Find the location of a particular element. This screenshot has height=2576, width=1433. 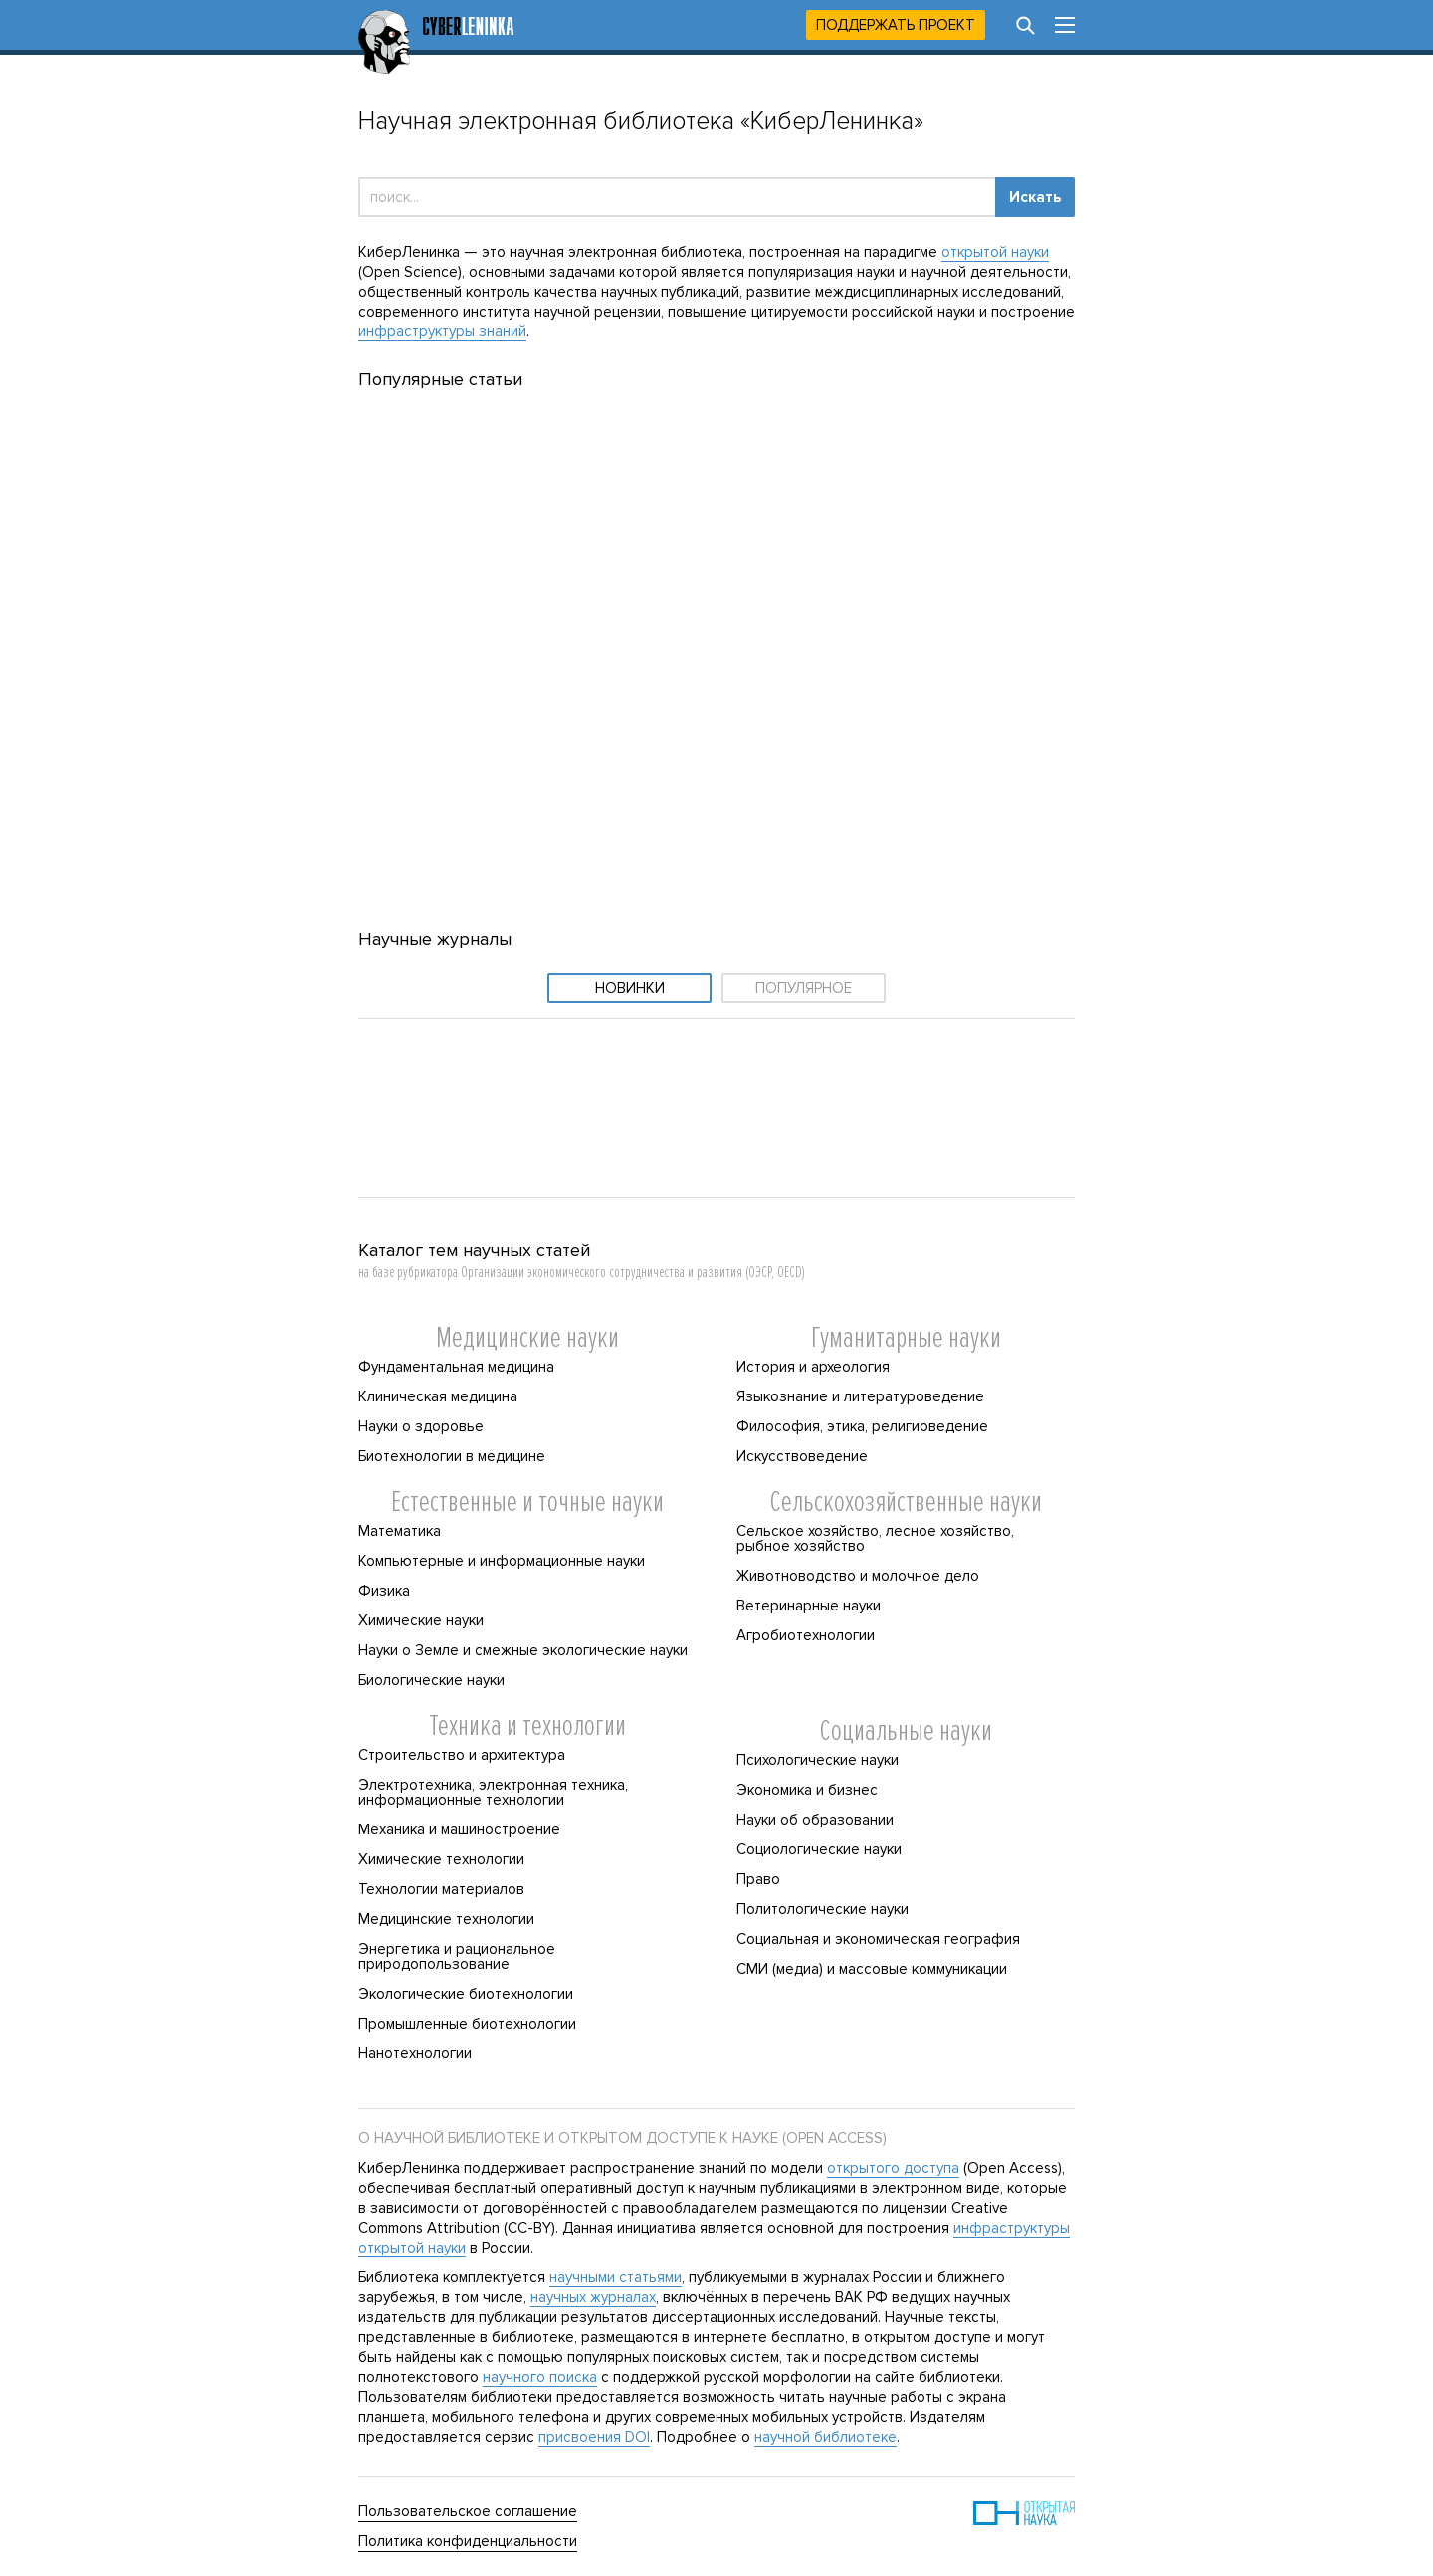

Языкознание и литературоведение is located at coordinates (860, 1396).